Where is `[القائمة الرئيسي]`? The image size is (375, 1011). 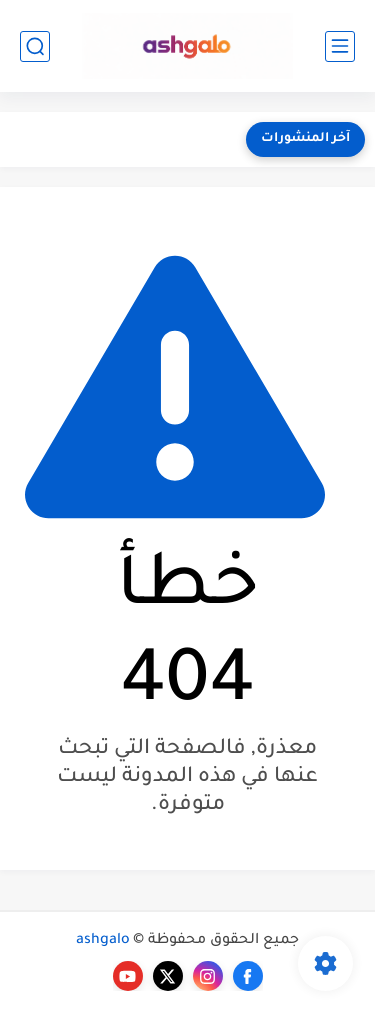
[القائمة الرئيسي] is located at coordinates (340, 46).